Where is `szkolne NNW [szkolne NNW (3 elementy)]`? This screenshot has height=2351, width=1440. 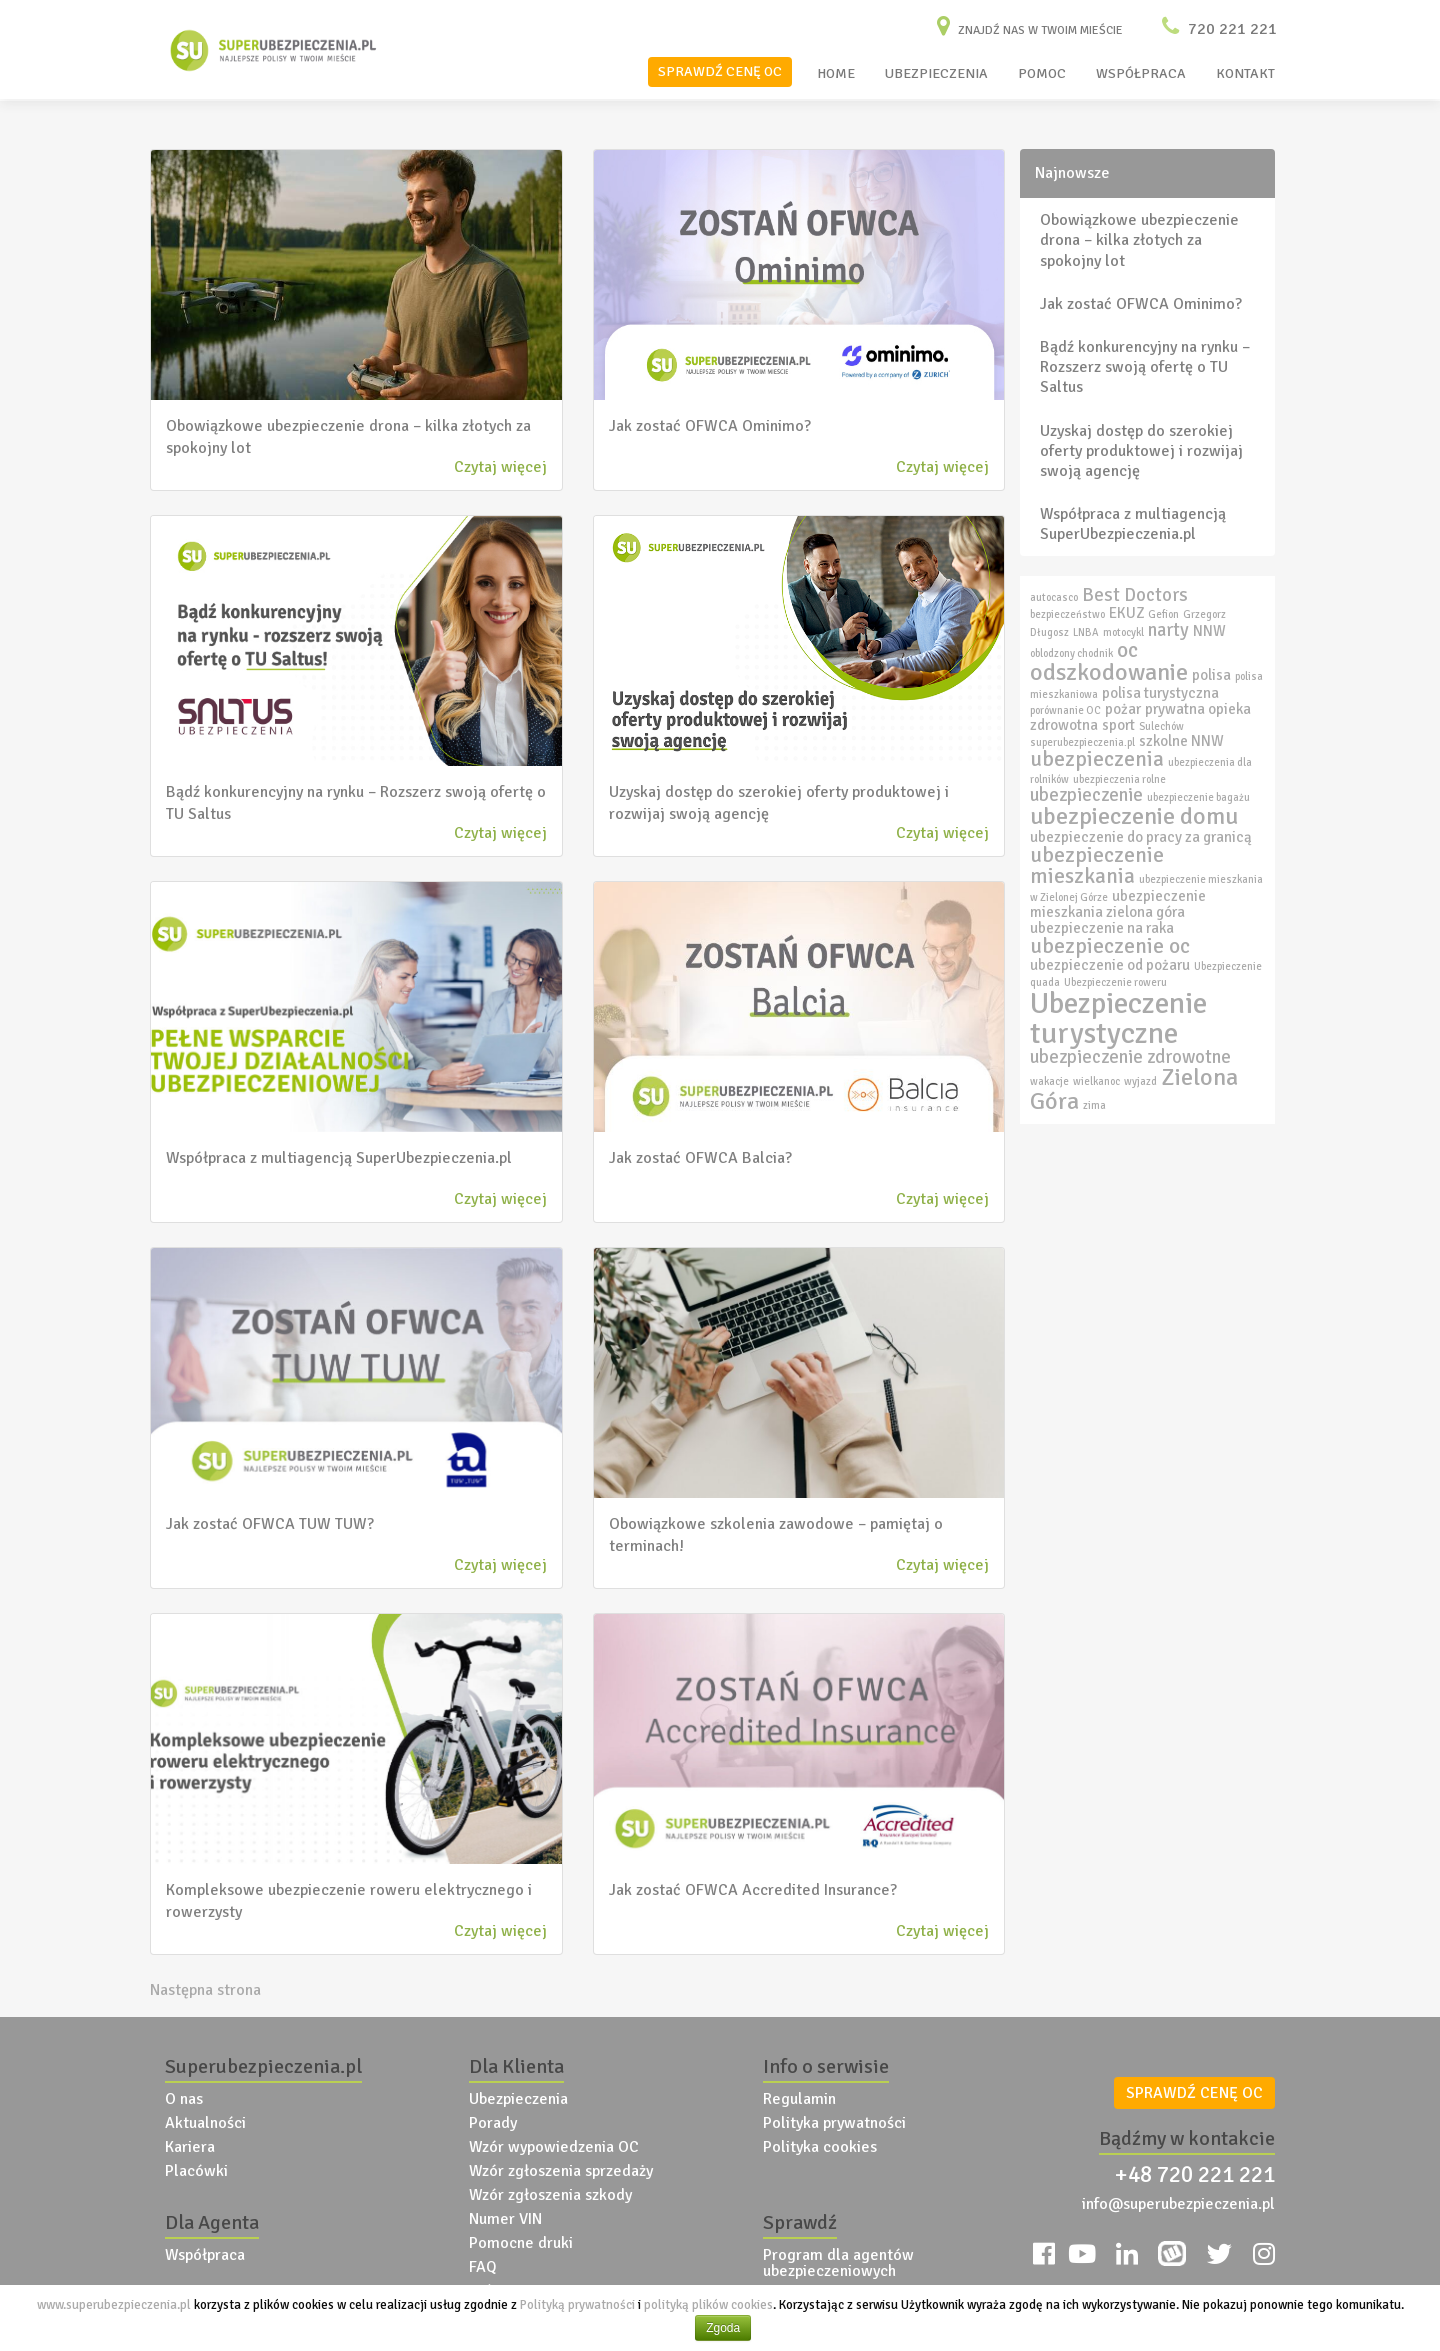
szkolne NNW [szkolne NNW (3 elementy)] is located at coordinates (1181, 741).